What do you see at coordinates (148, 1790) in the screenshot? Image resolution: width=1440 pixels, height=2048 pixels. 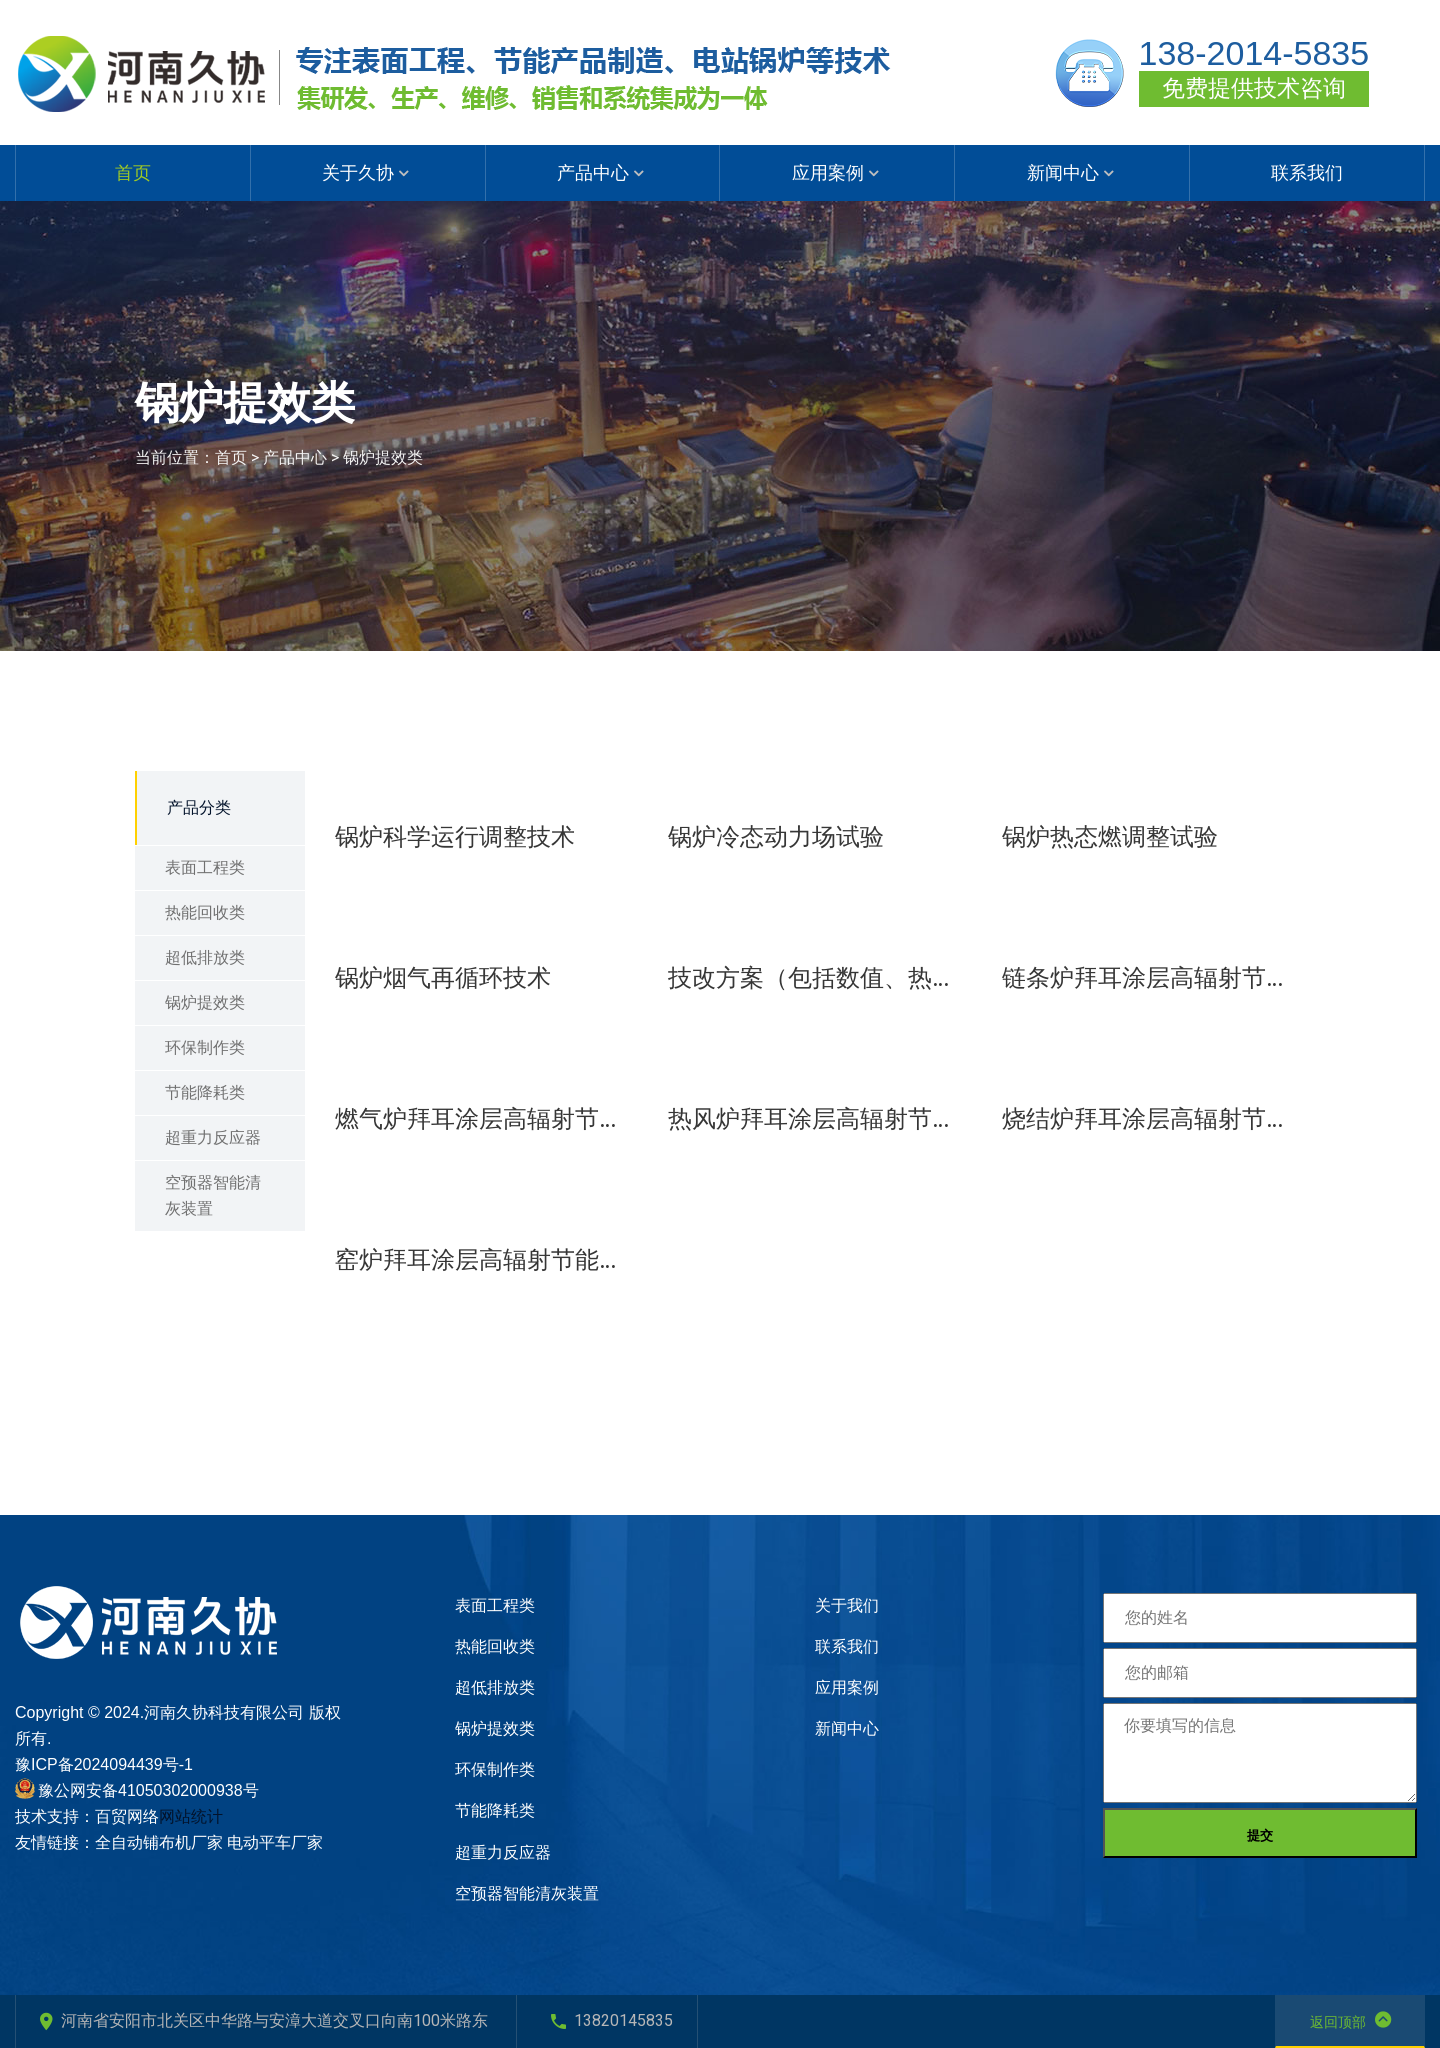 I see `豫公网安备41050302000938号` at bounding box center [148, 1790].